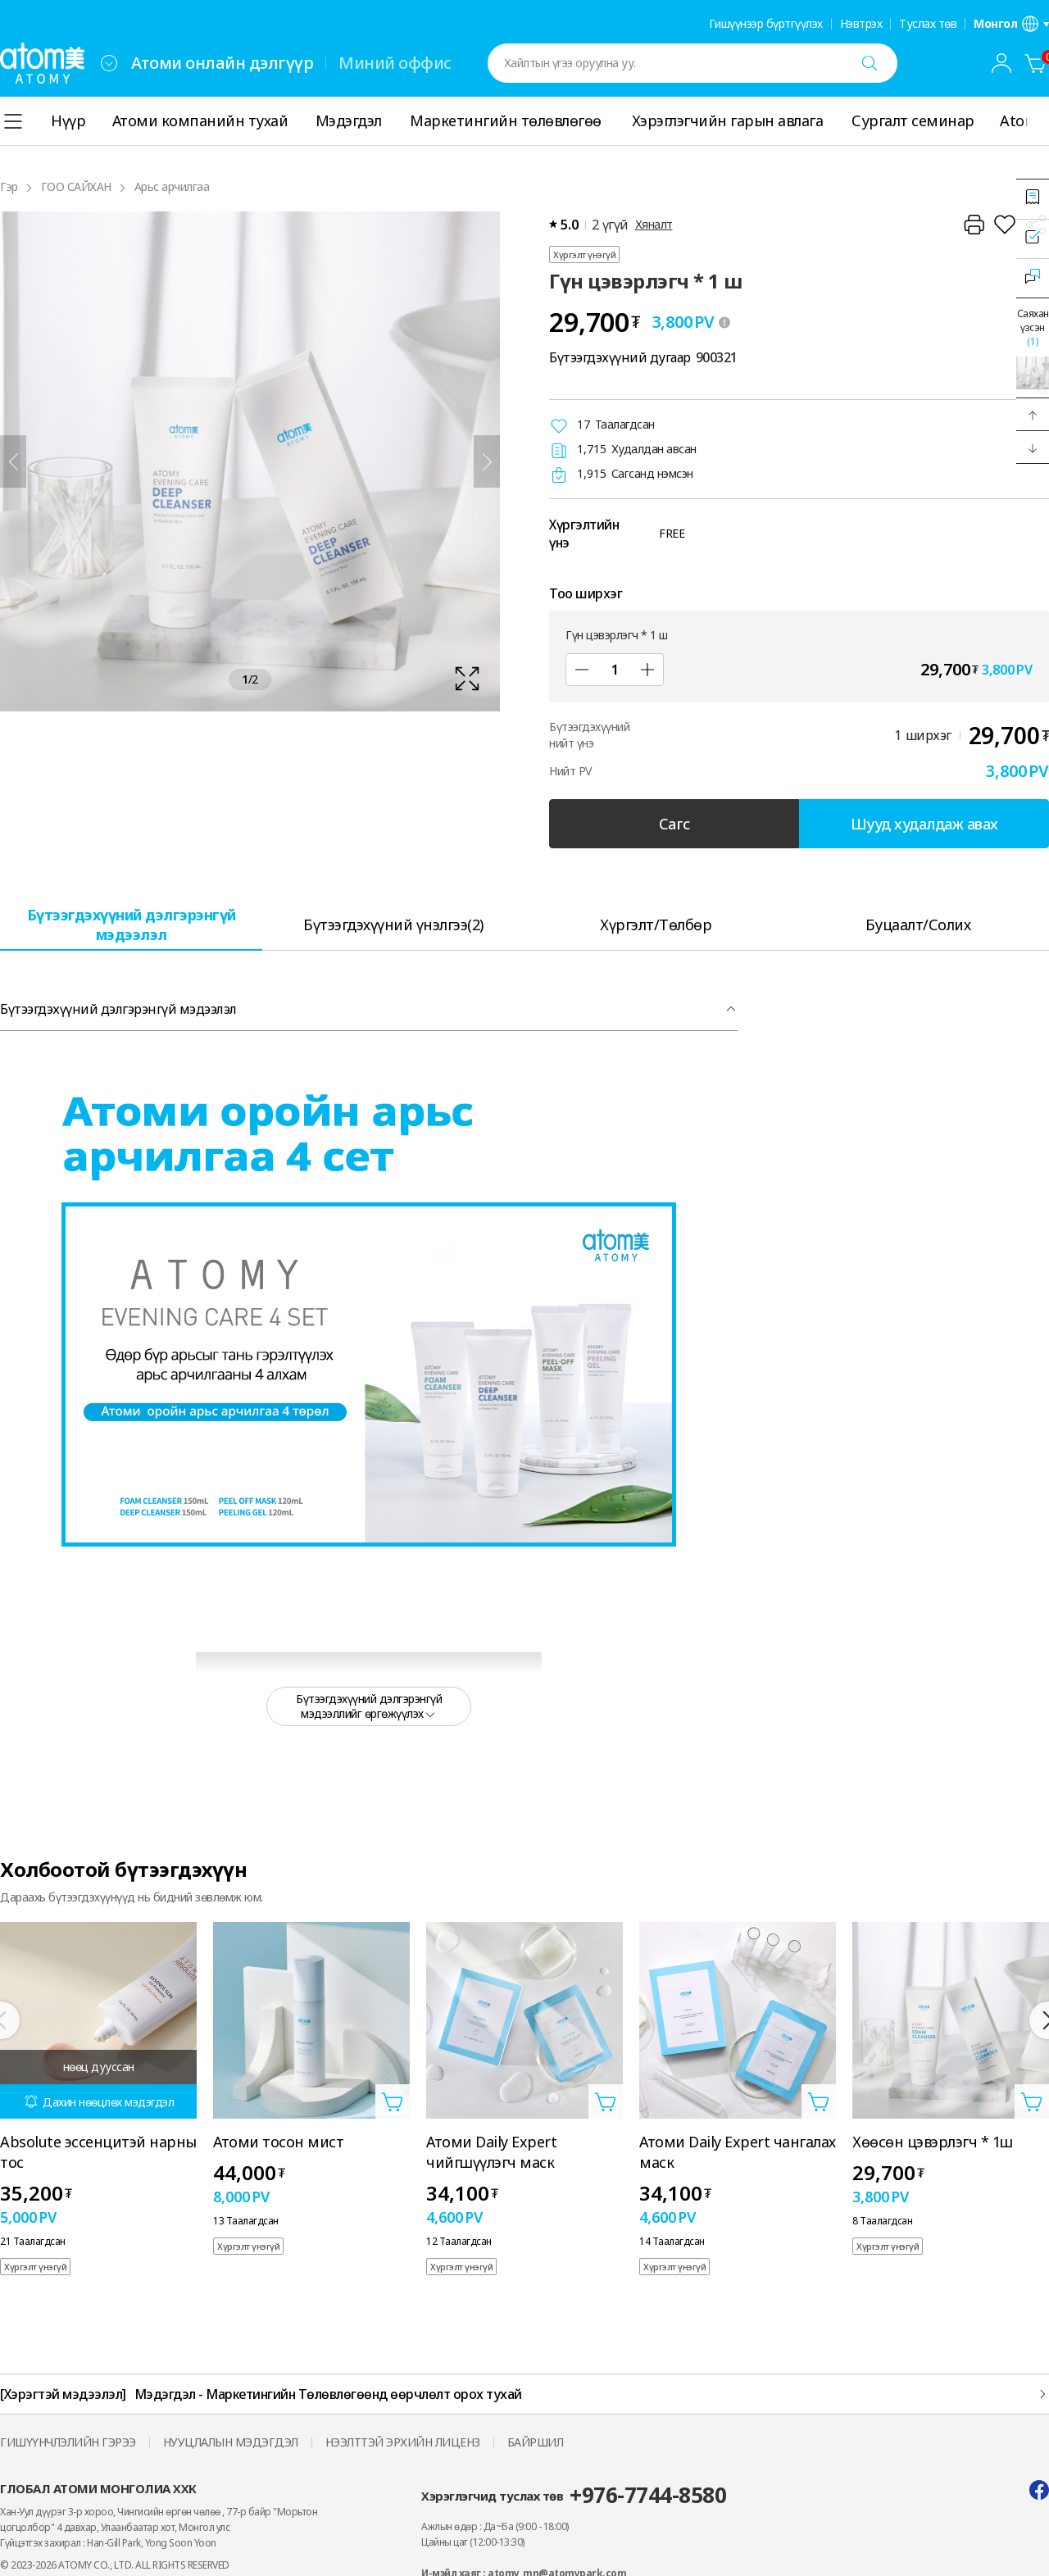 Image resolution: width=1049 pixels, height=2576 pixels. I want to click on [Дараа нь], so click(487, 461).